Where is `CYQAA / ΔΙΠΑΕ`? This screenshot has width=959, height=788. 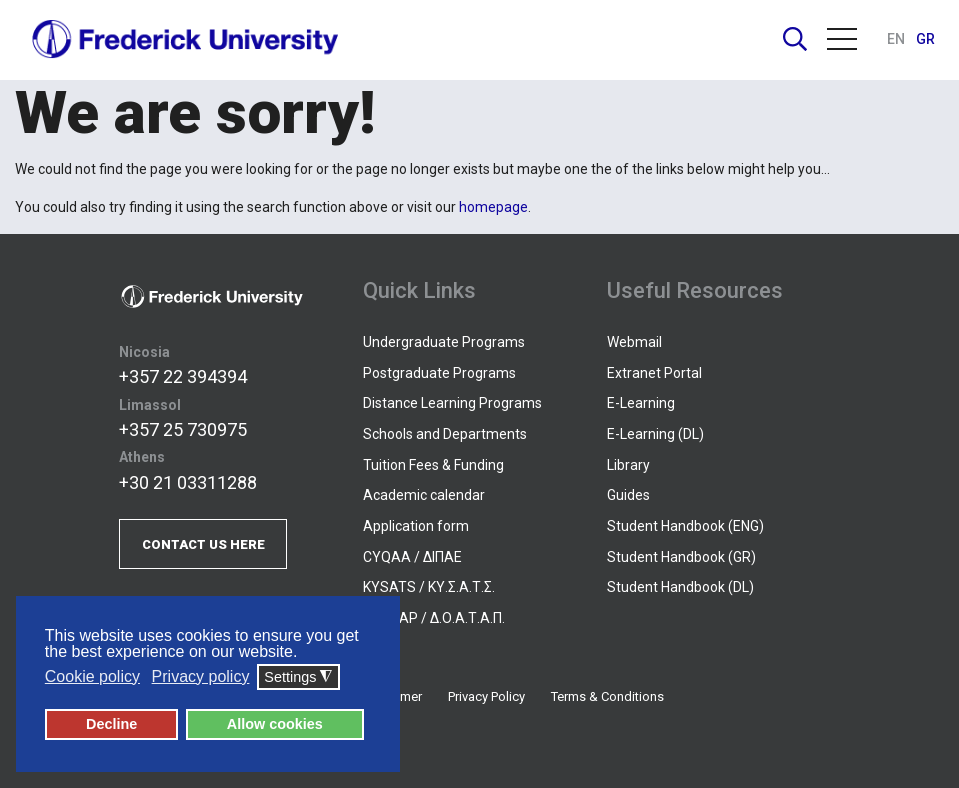
CYQAA / ΔΙΠΑΕ is located at coordinates (412, 557).